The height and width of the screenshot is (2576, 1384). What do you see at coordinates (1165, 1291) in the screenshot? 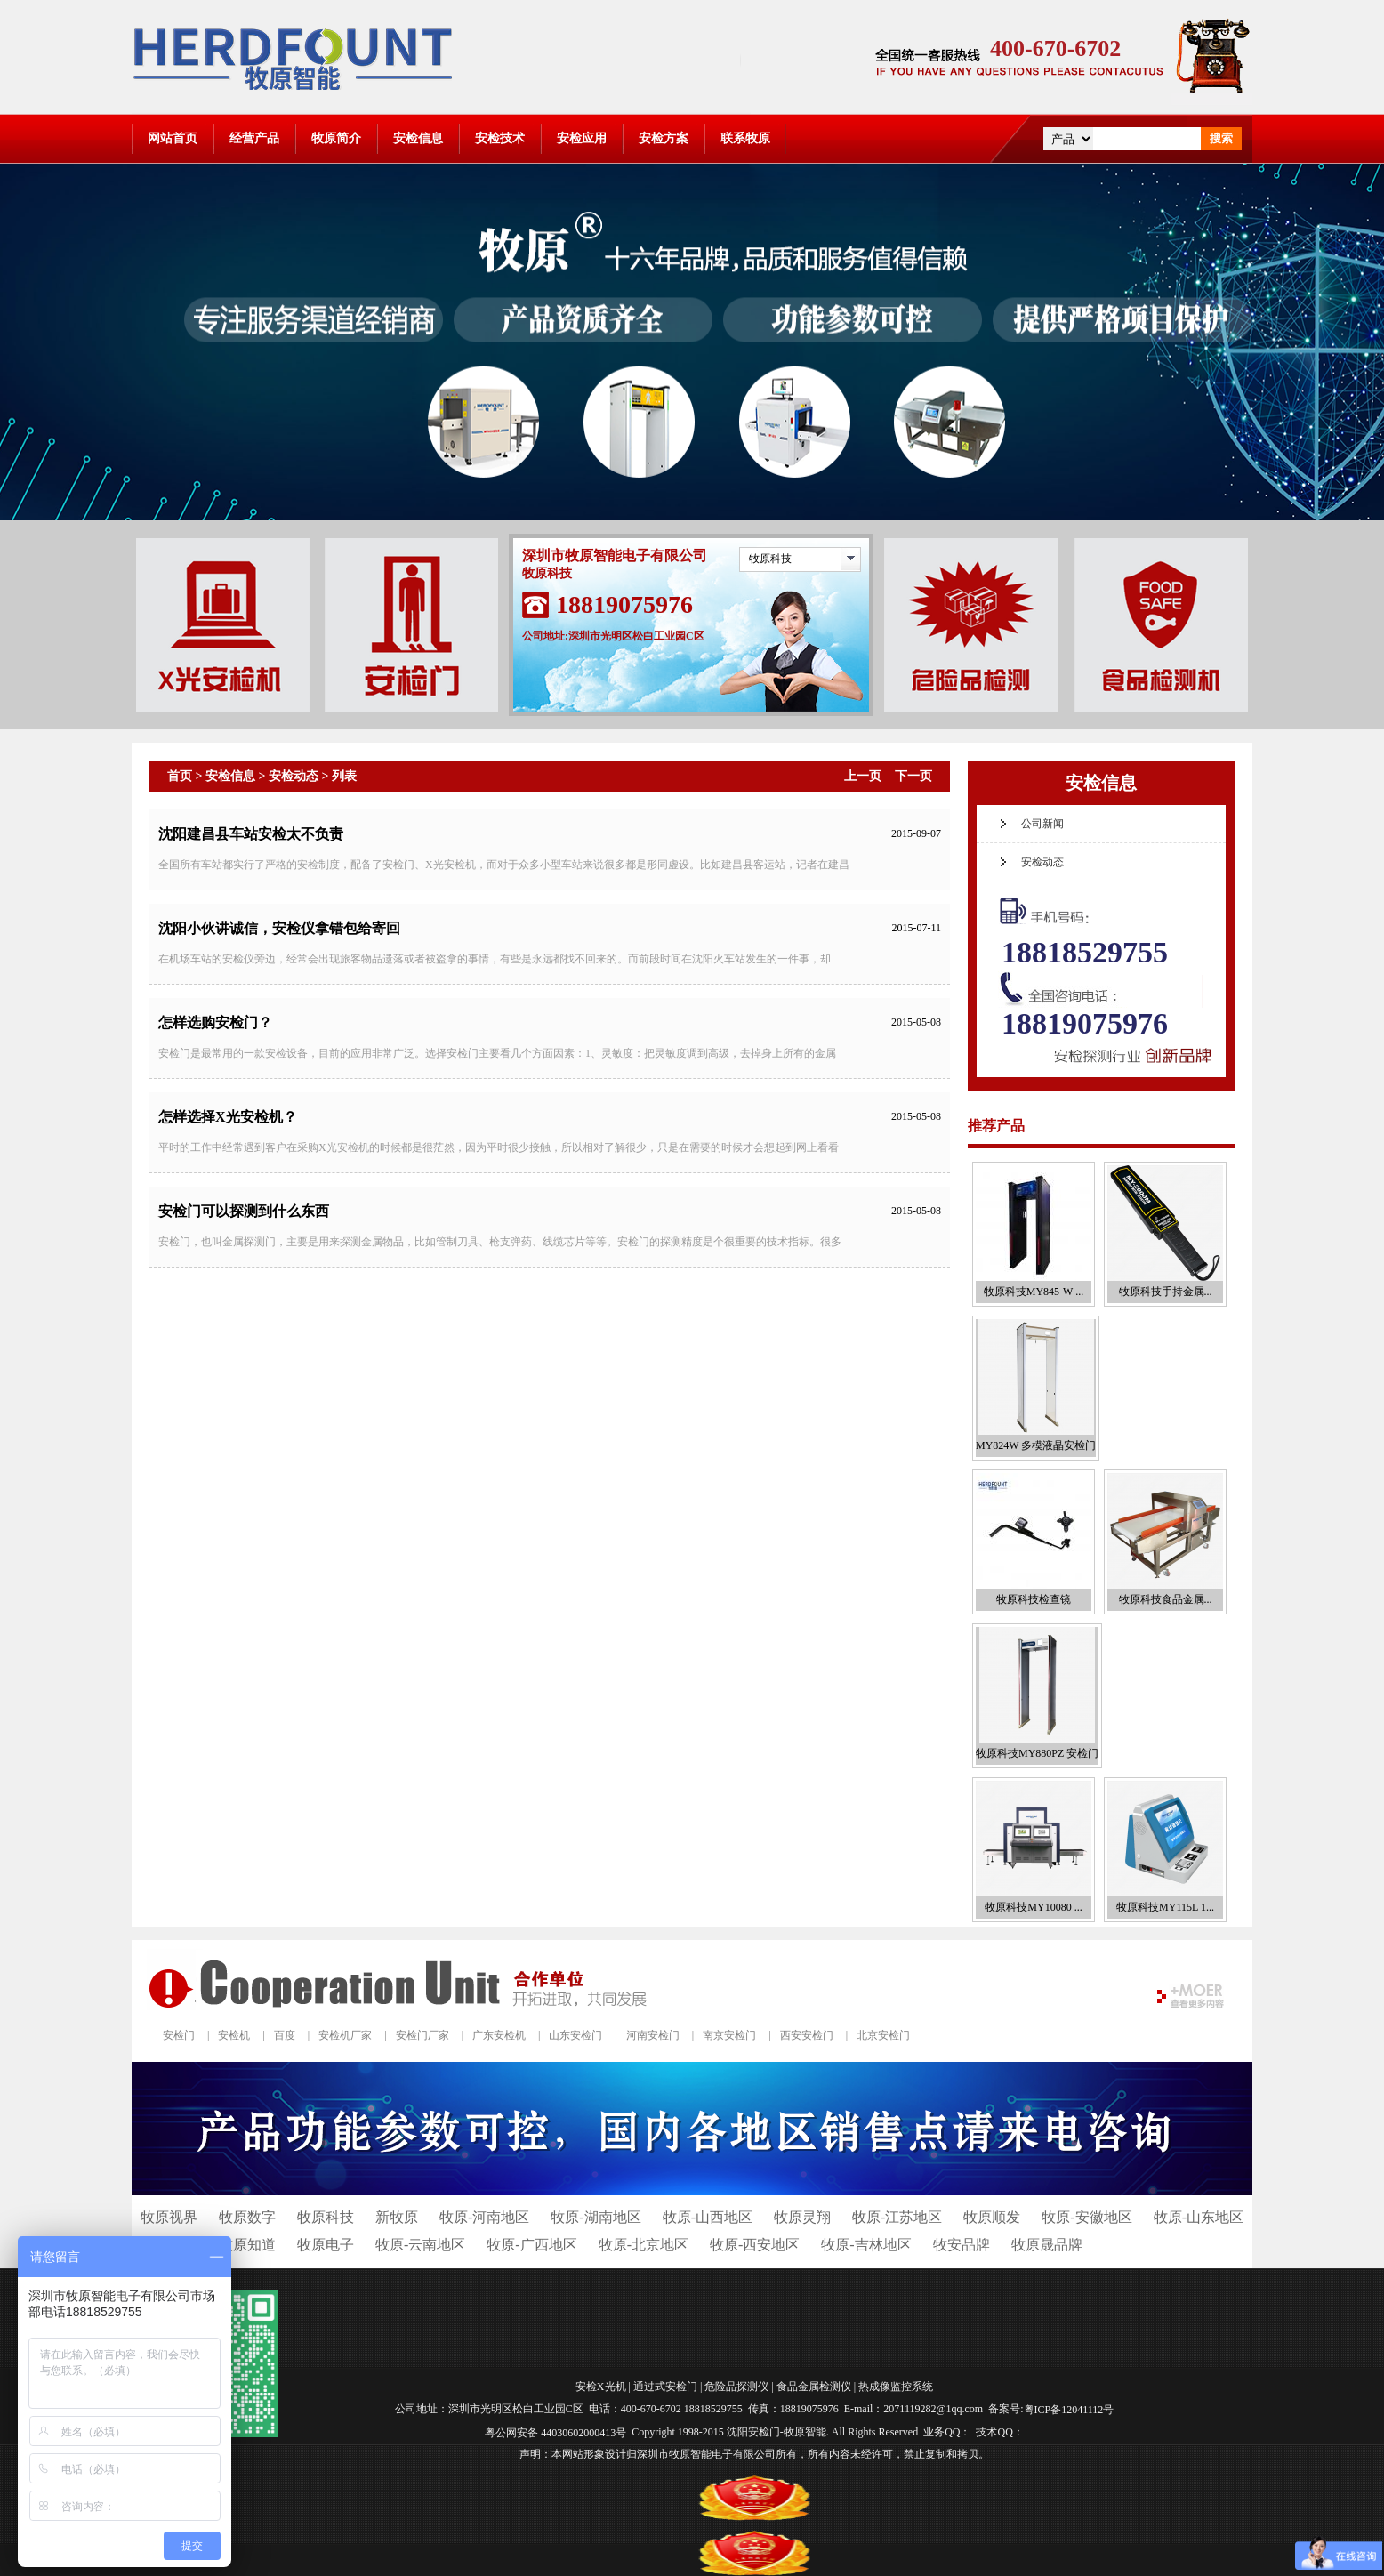
I see `牧原科技手持金属...` at bounding box center [1165, 1291].